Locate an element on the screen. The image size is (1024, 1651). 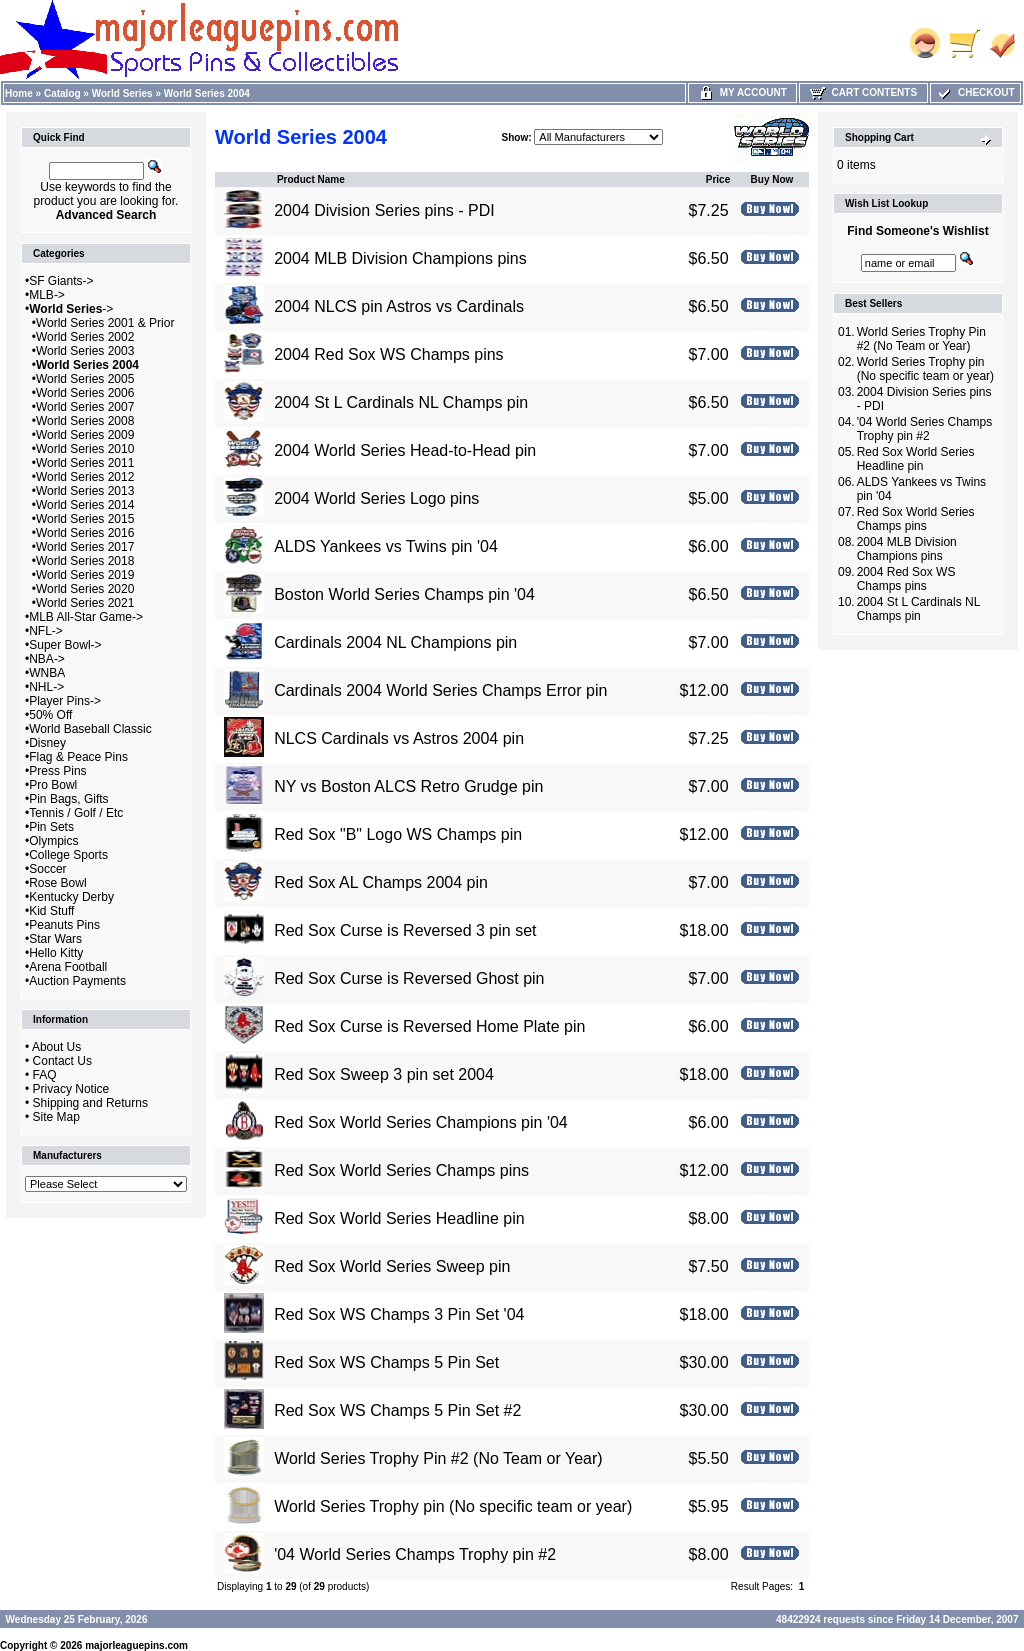
Super Bowl-> is located at coordinates (65, 645).